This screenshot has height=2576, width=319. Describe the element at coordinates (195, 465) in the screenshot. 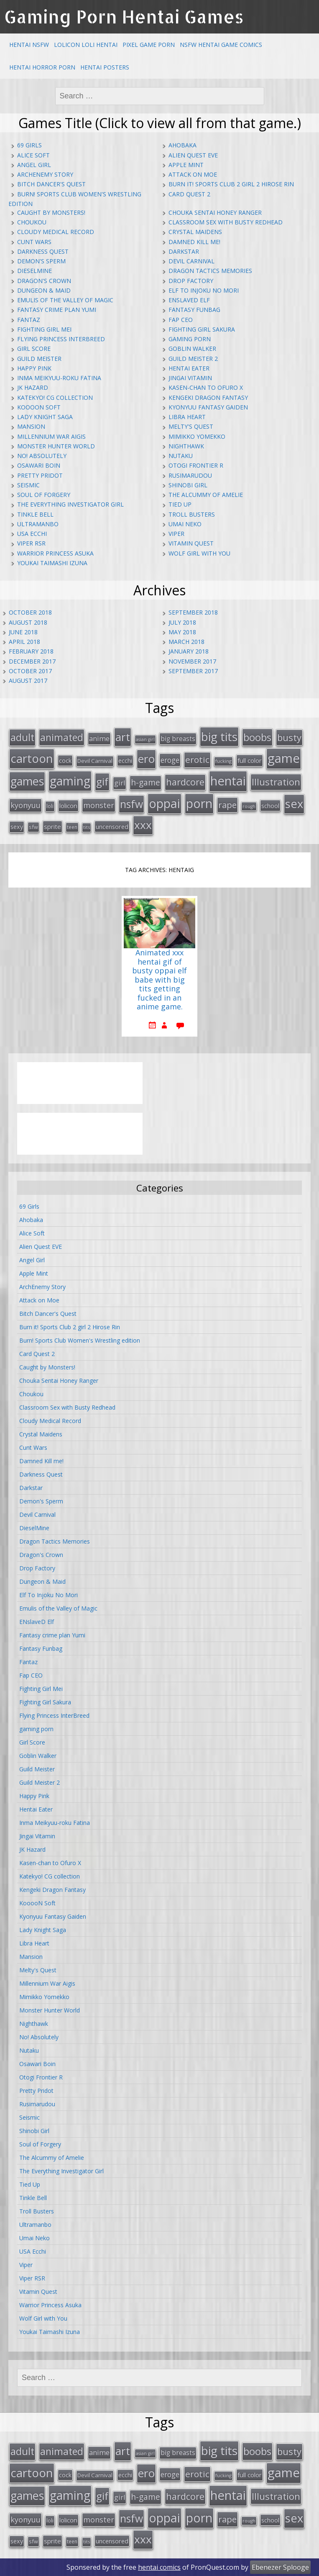

I see `Otogi Frontier R` at that location.